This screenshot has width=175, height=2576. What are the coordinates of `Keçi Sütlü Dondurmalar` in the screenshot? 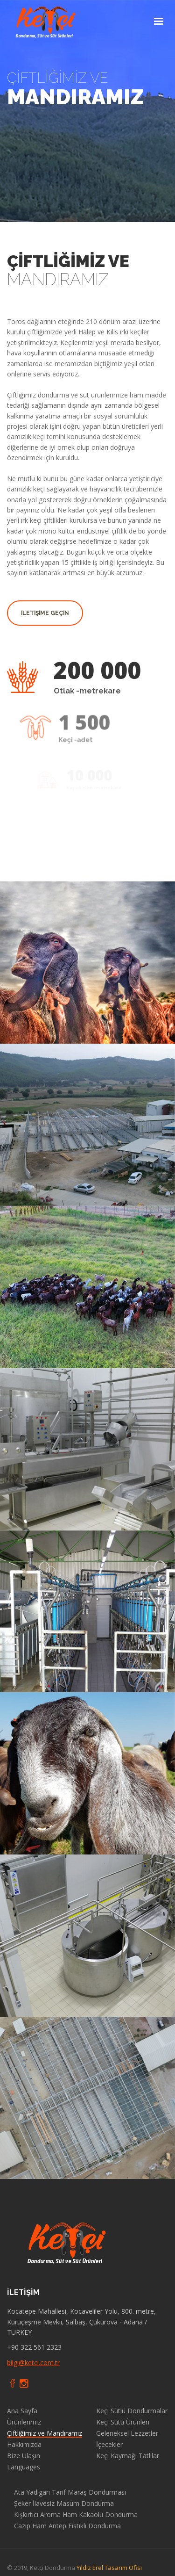 It's located at (132, 2411).